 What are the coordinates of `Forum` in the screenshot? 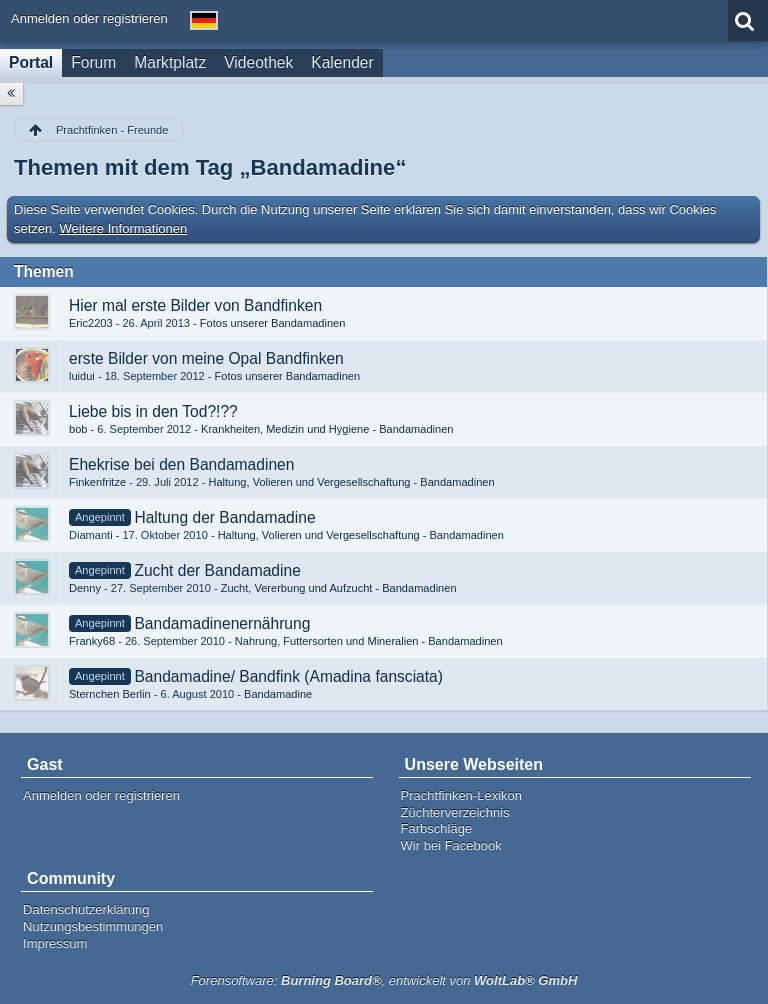 It's located at (93, 62).